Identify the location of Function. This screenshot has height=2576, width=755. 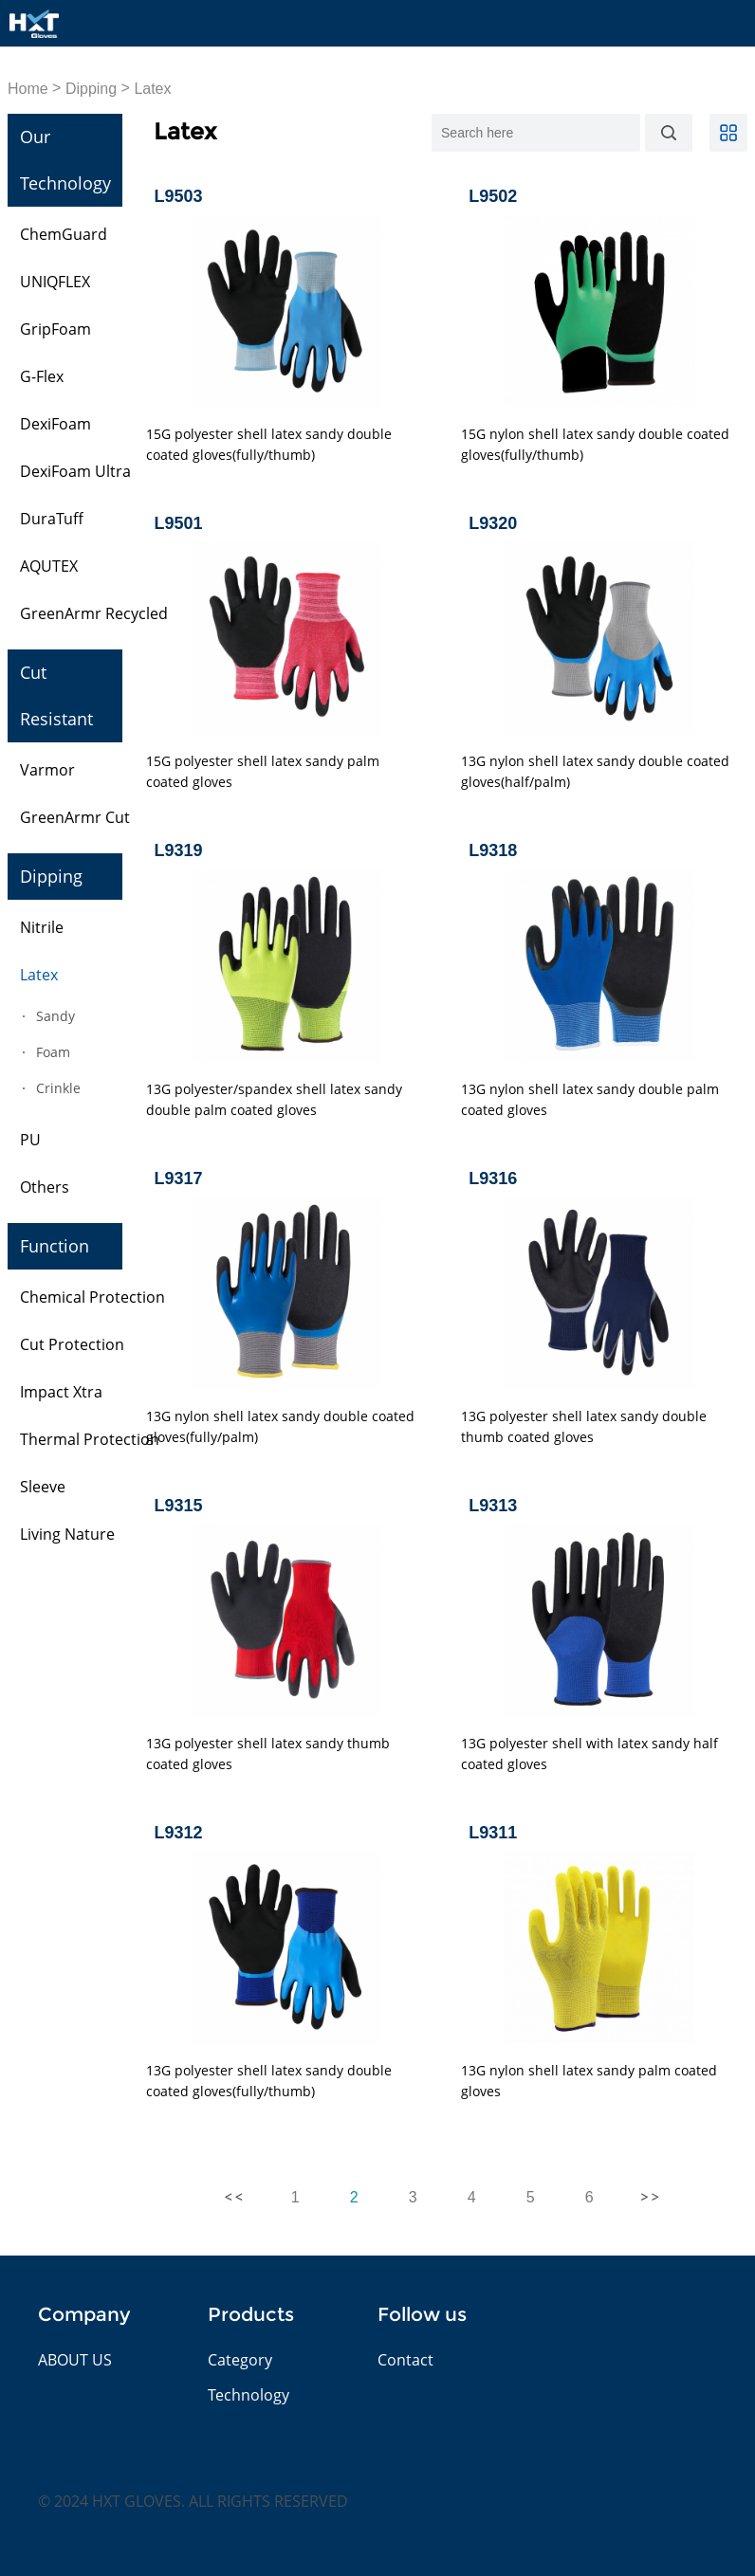
(54, 1245).